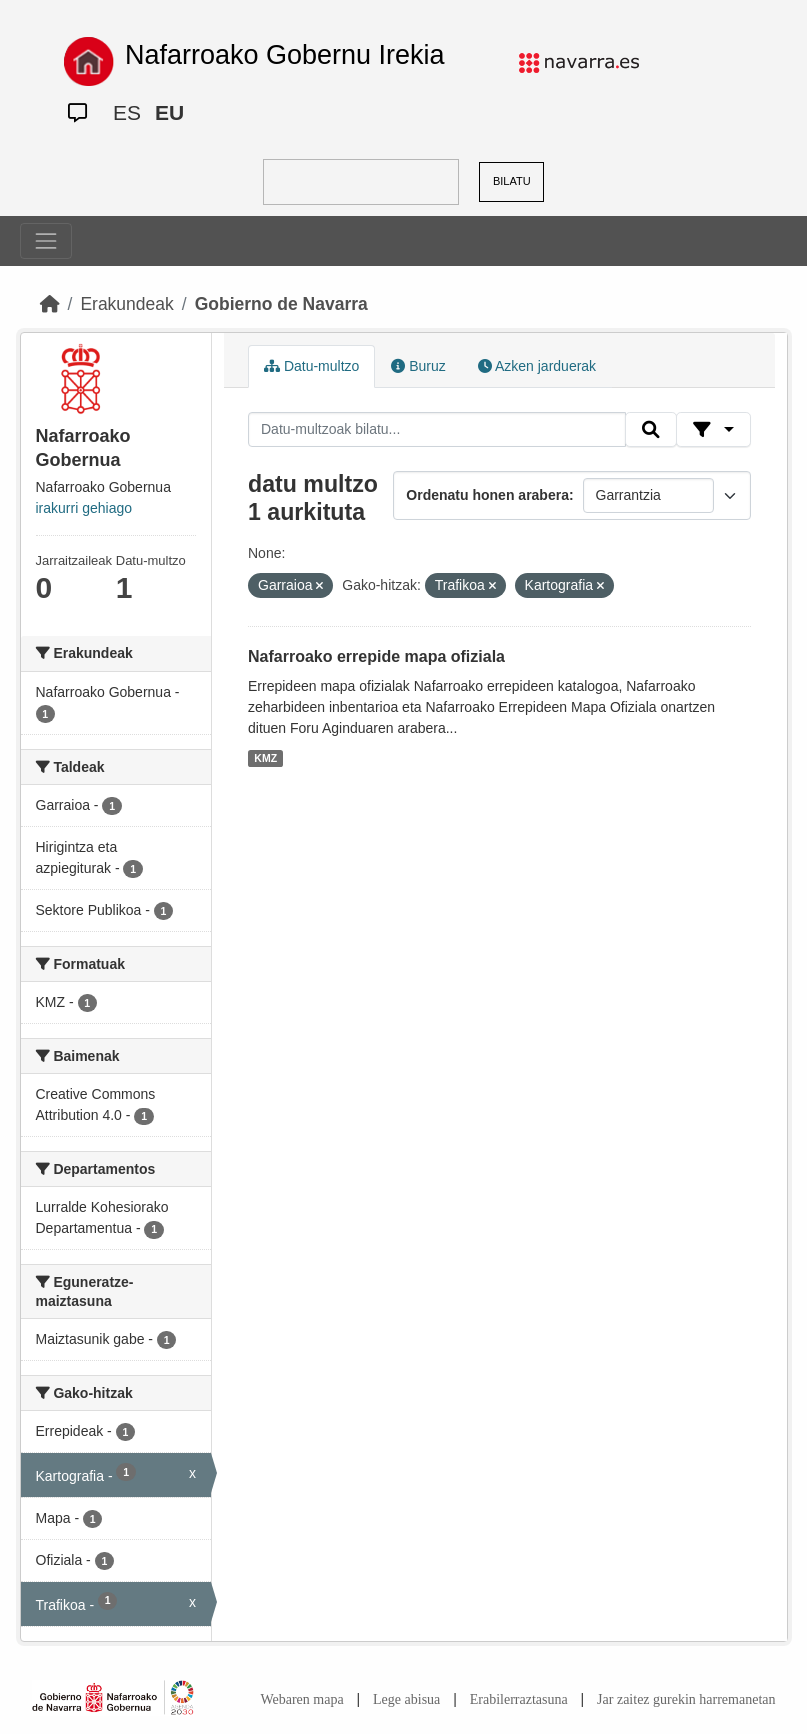 The height and width of the screenshot is (1734, 807). I want to click on irakurri gehiago, so click(84, 508).